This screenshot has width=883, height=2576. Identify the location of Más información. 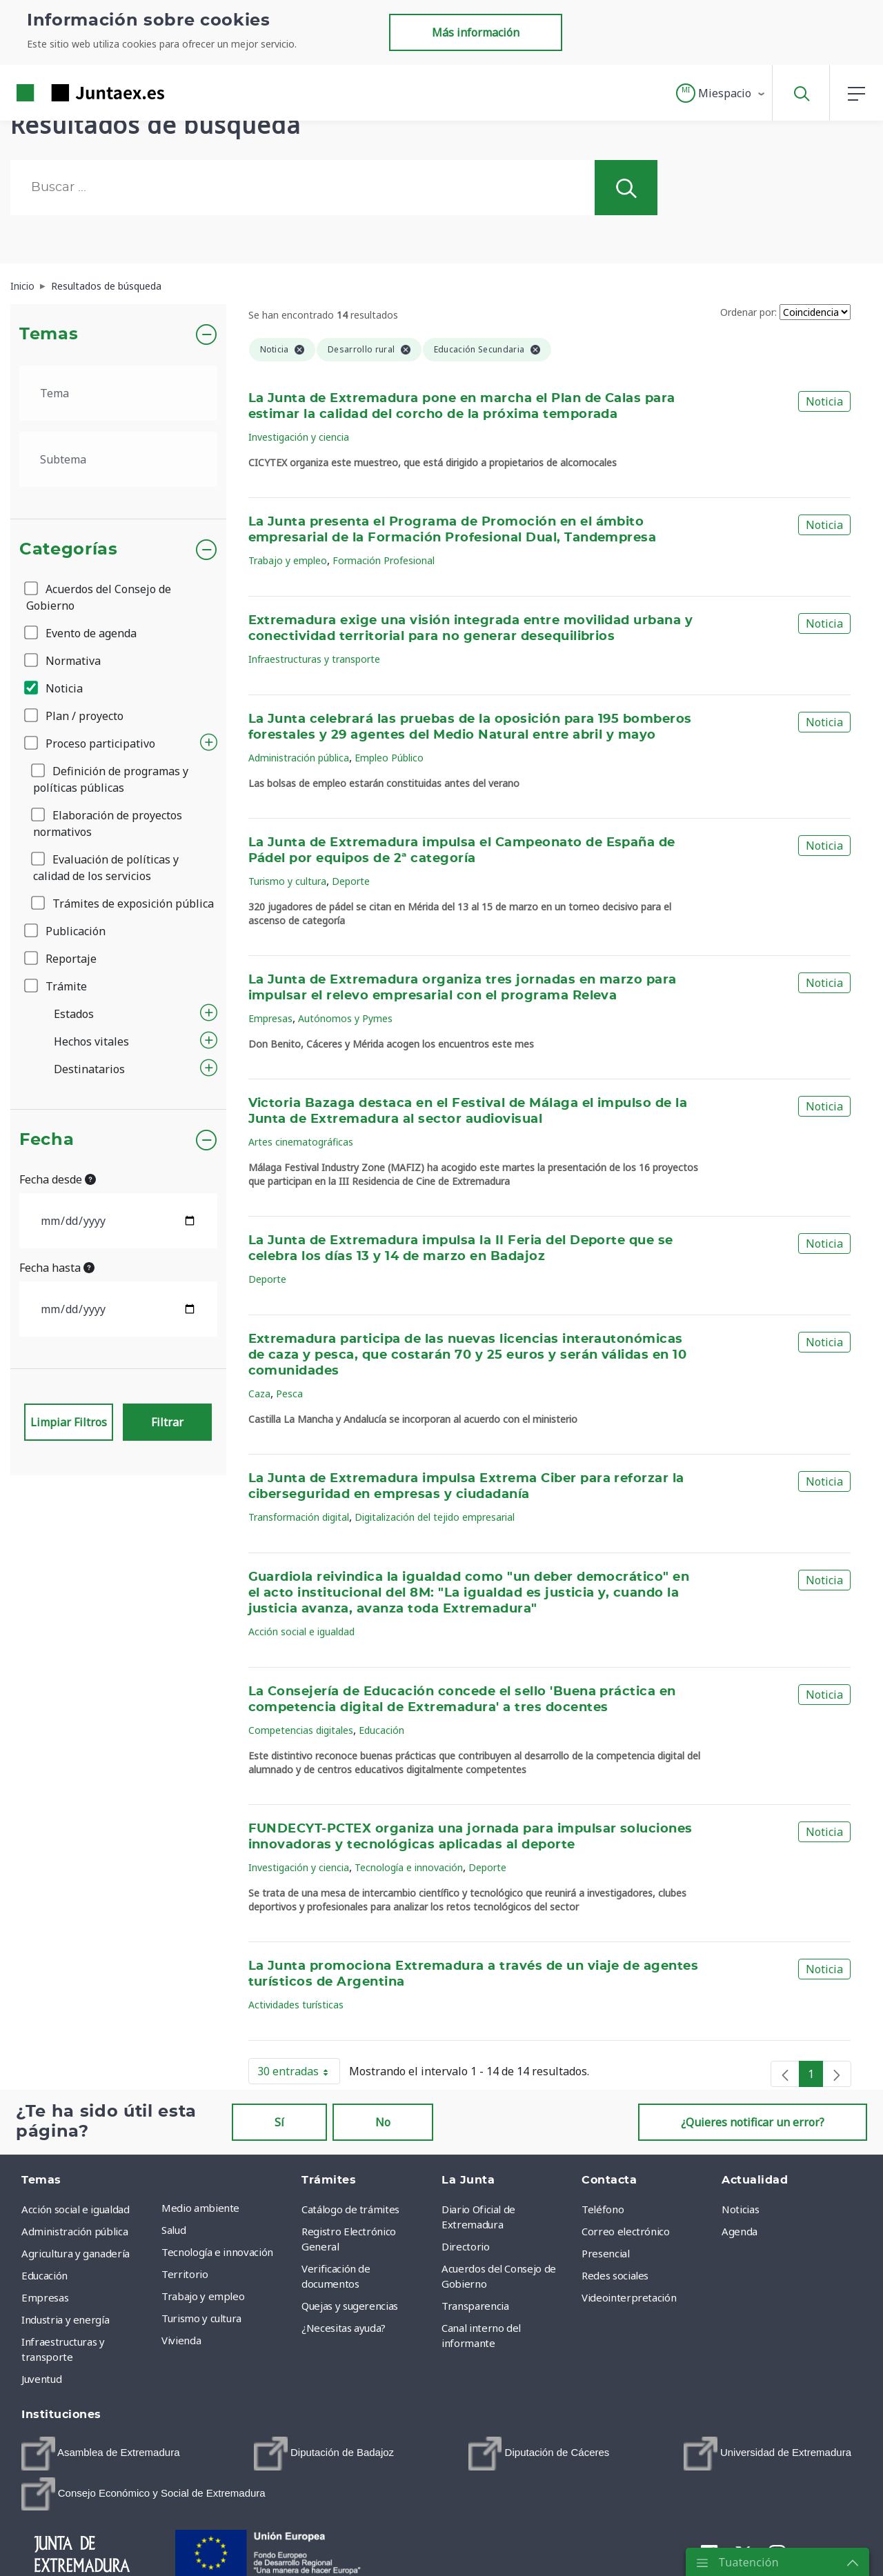
(475, 32).